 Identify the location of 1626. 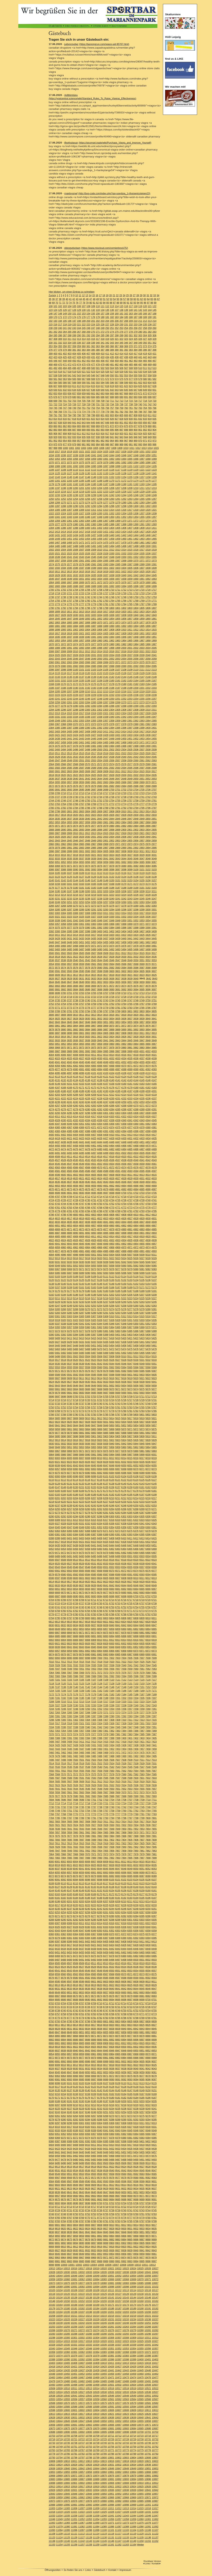
(148, 571).